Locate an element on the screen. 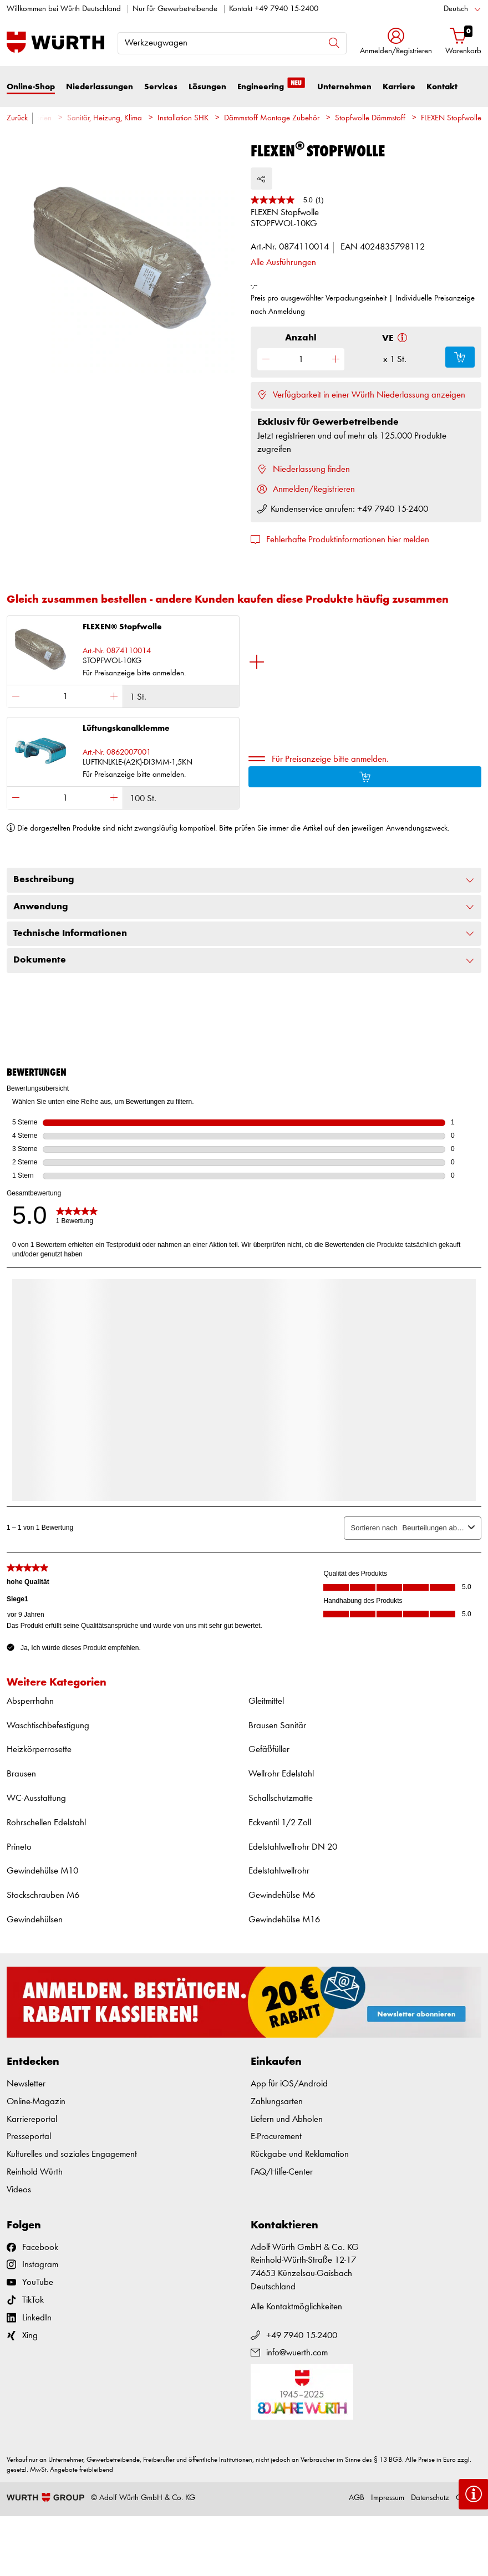  Karriere is located at coordinates (399, 87).